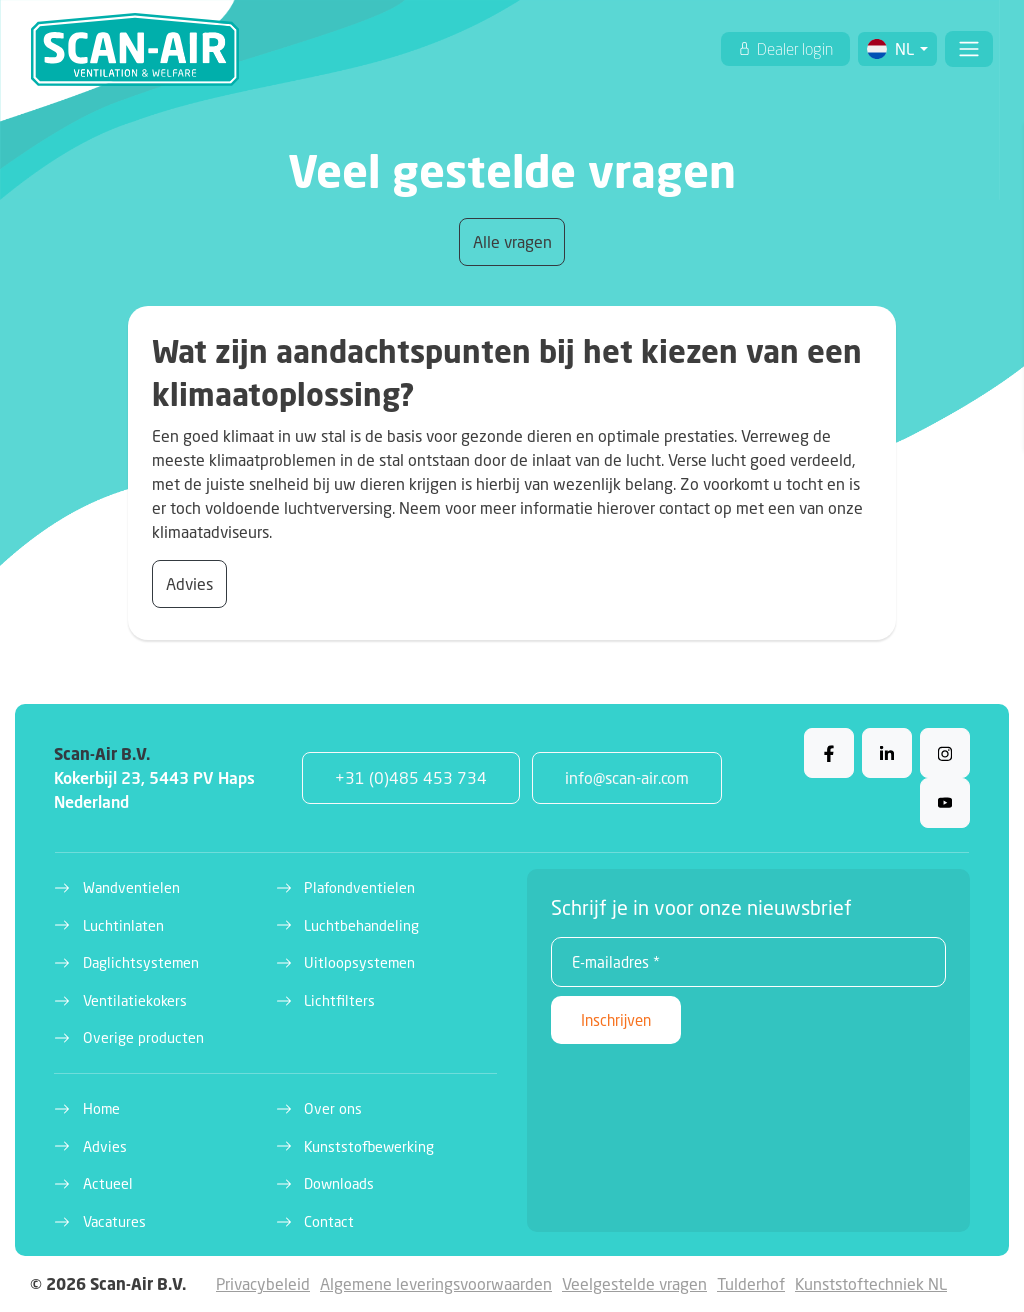  What do you see at coordinates (101, 1108) in the screenshot?
I see `Home` at bounding box center [101, 1108].